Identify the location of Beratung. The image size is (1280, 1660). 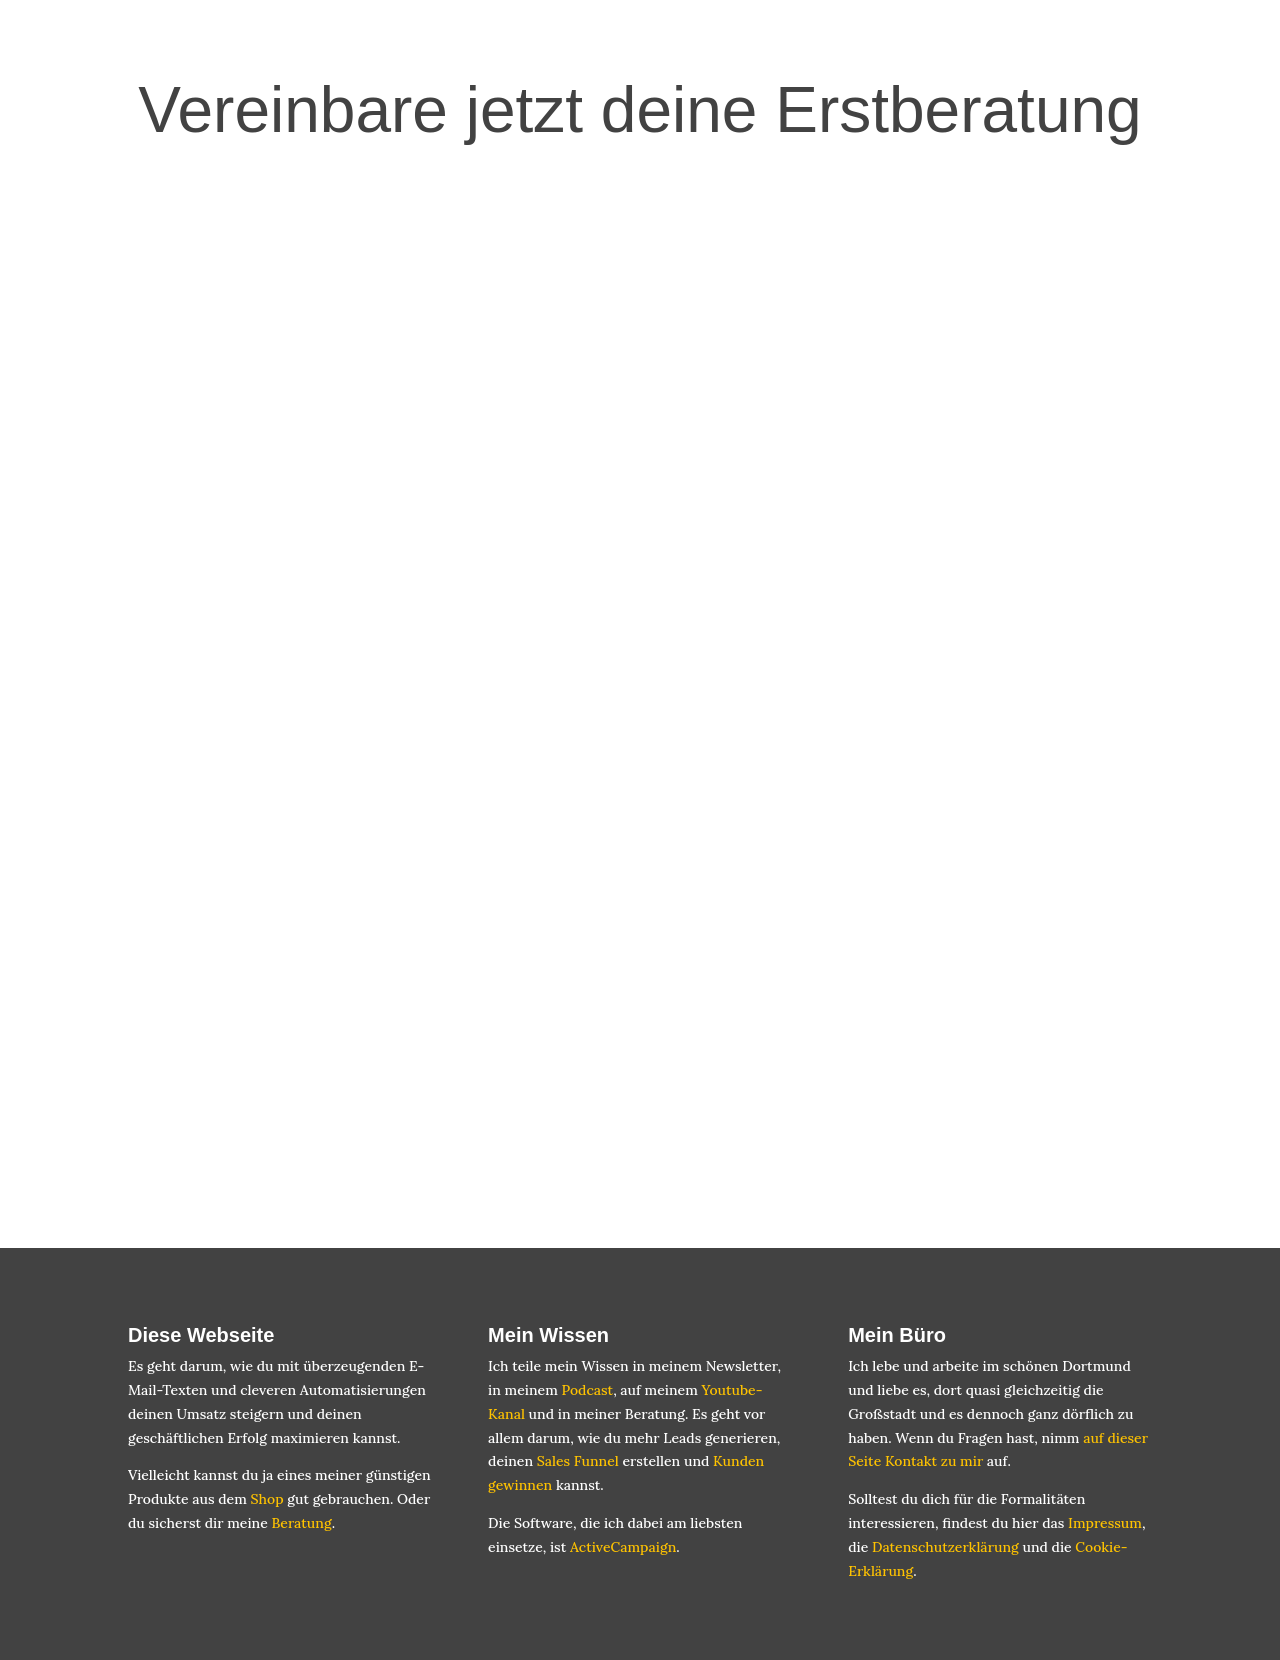
(301, 1523).